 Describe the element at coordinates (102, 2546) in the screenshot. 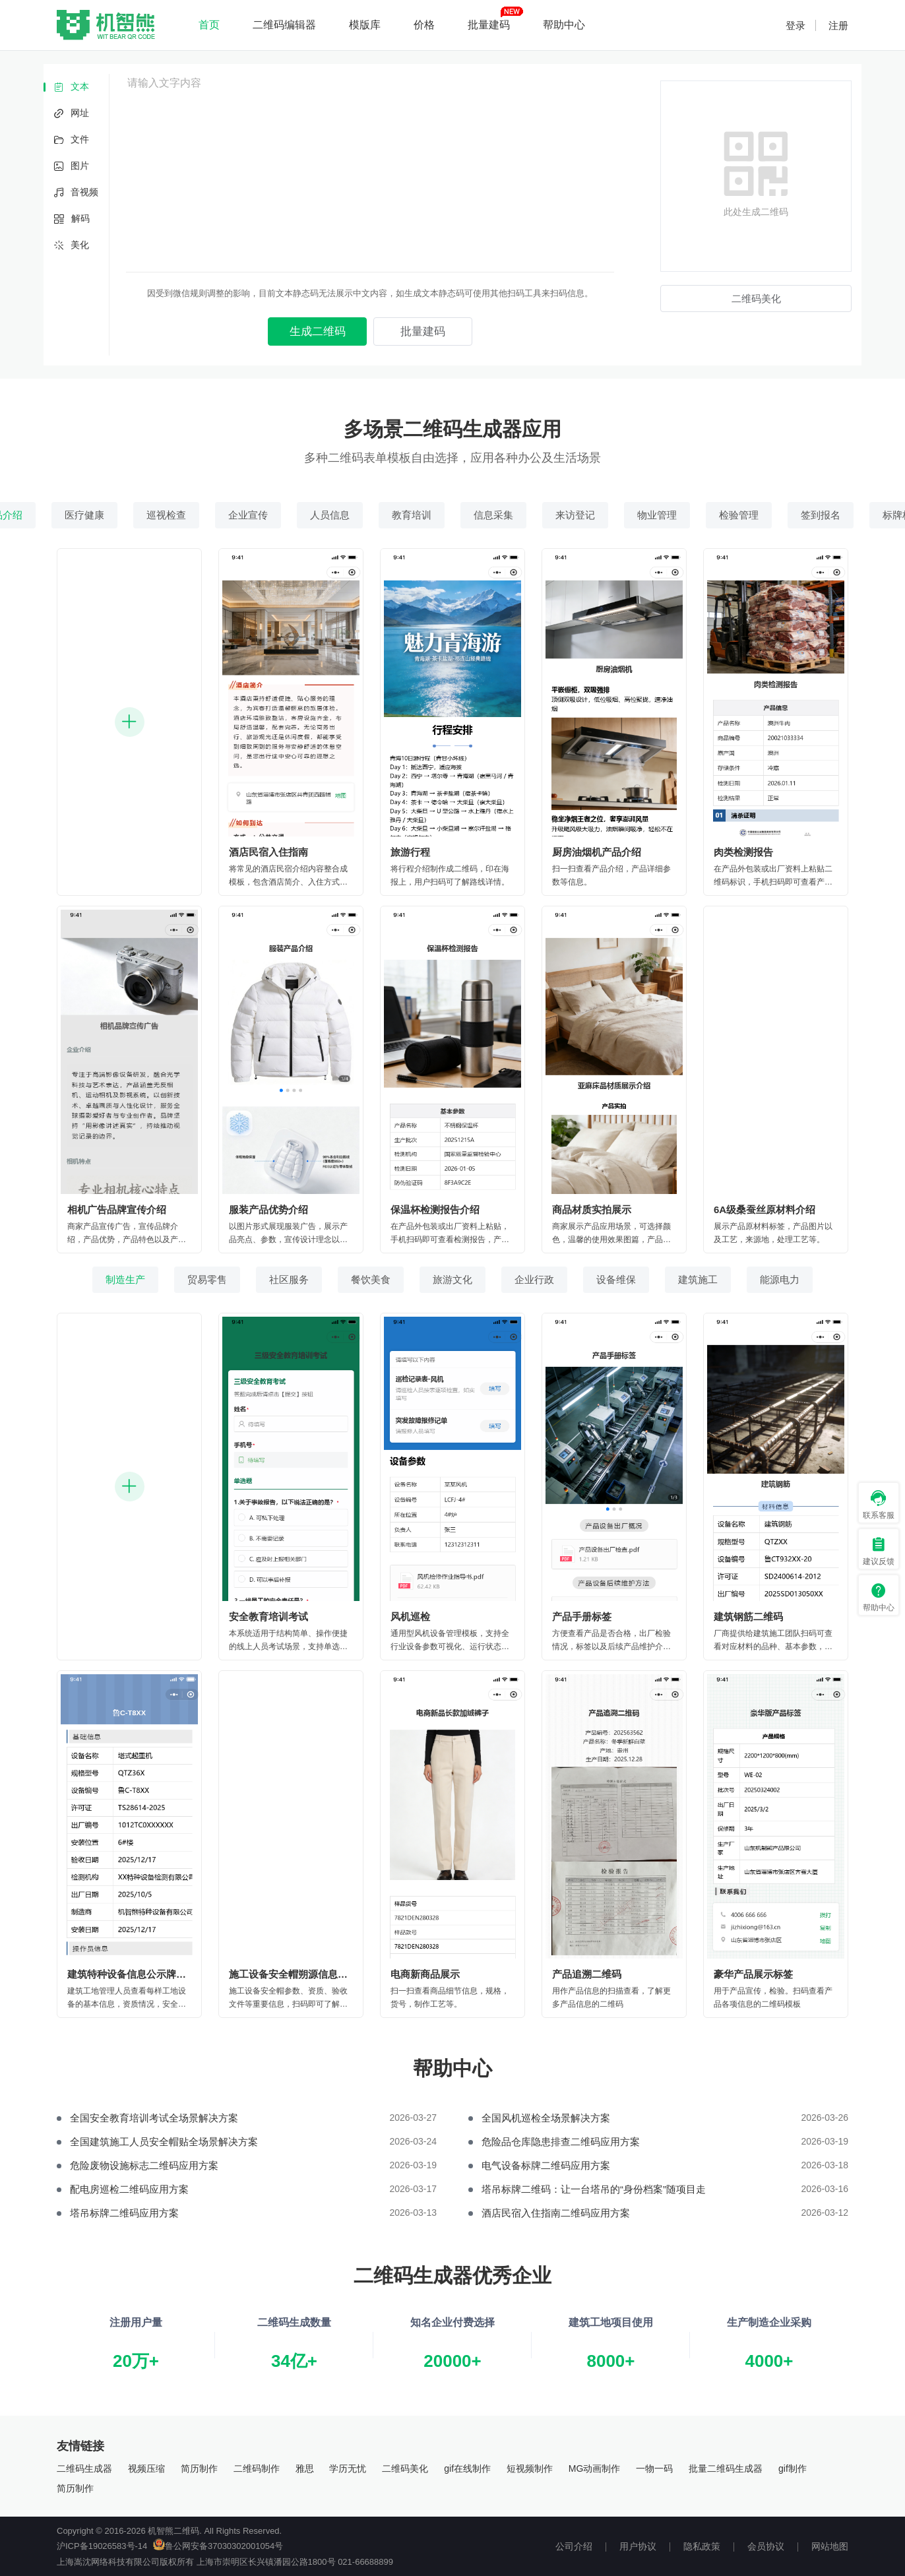

I see `沪ICP备19026583号-14` at that location.